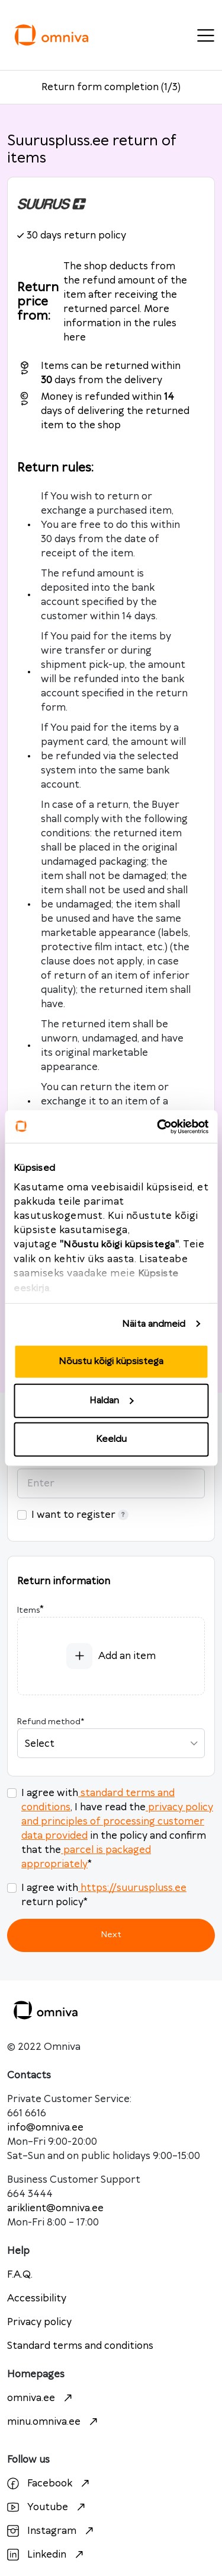 Image resolution: width=222 pixels, height=2576 pixels. Describe the element at coordinates (54, 2422) in the screenshot. I see `minu.omniva.ee` at that location.